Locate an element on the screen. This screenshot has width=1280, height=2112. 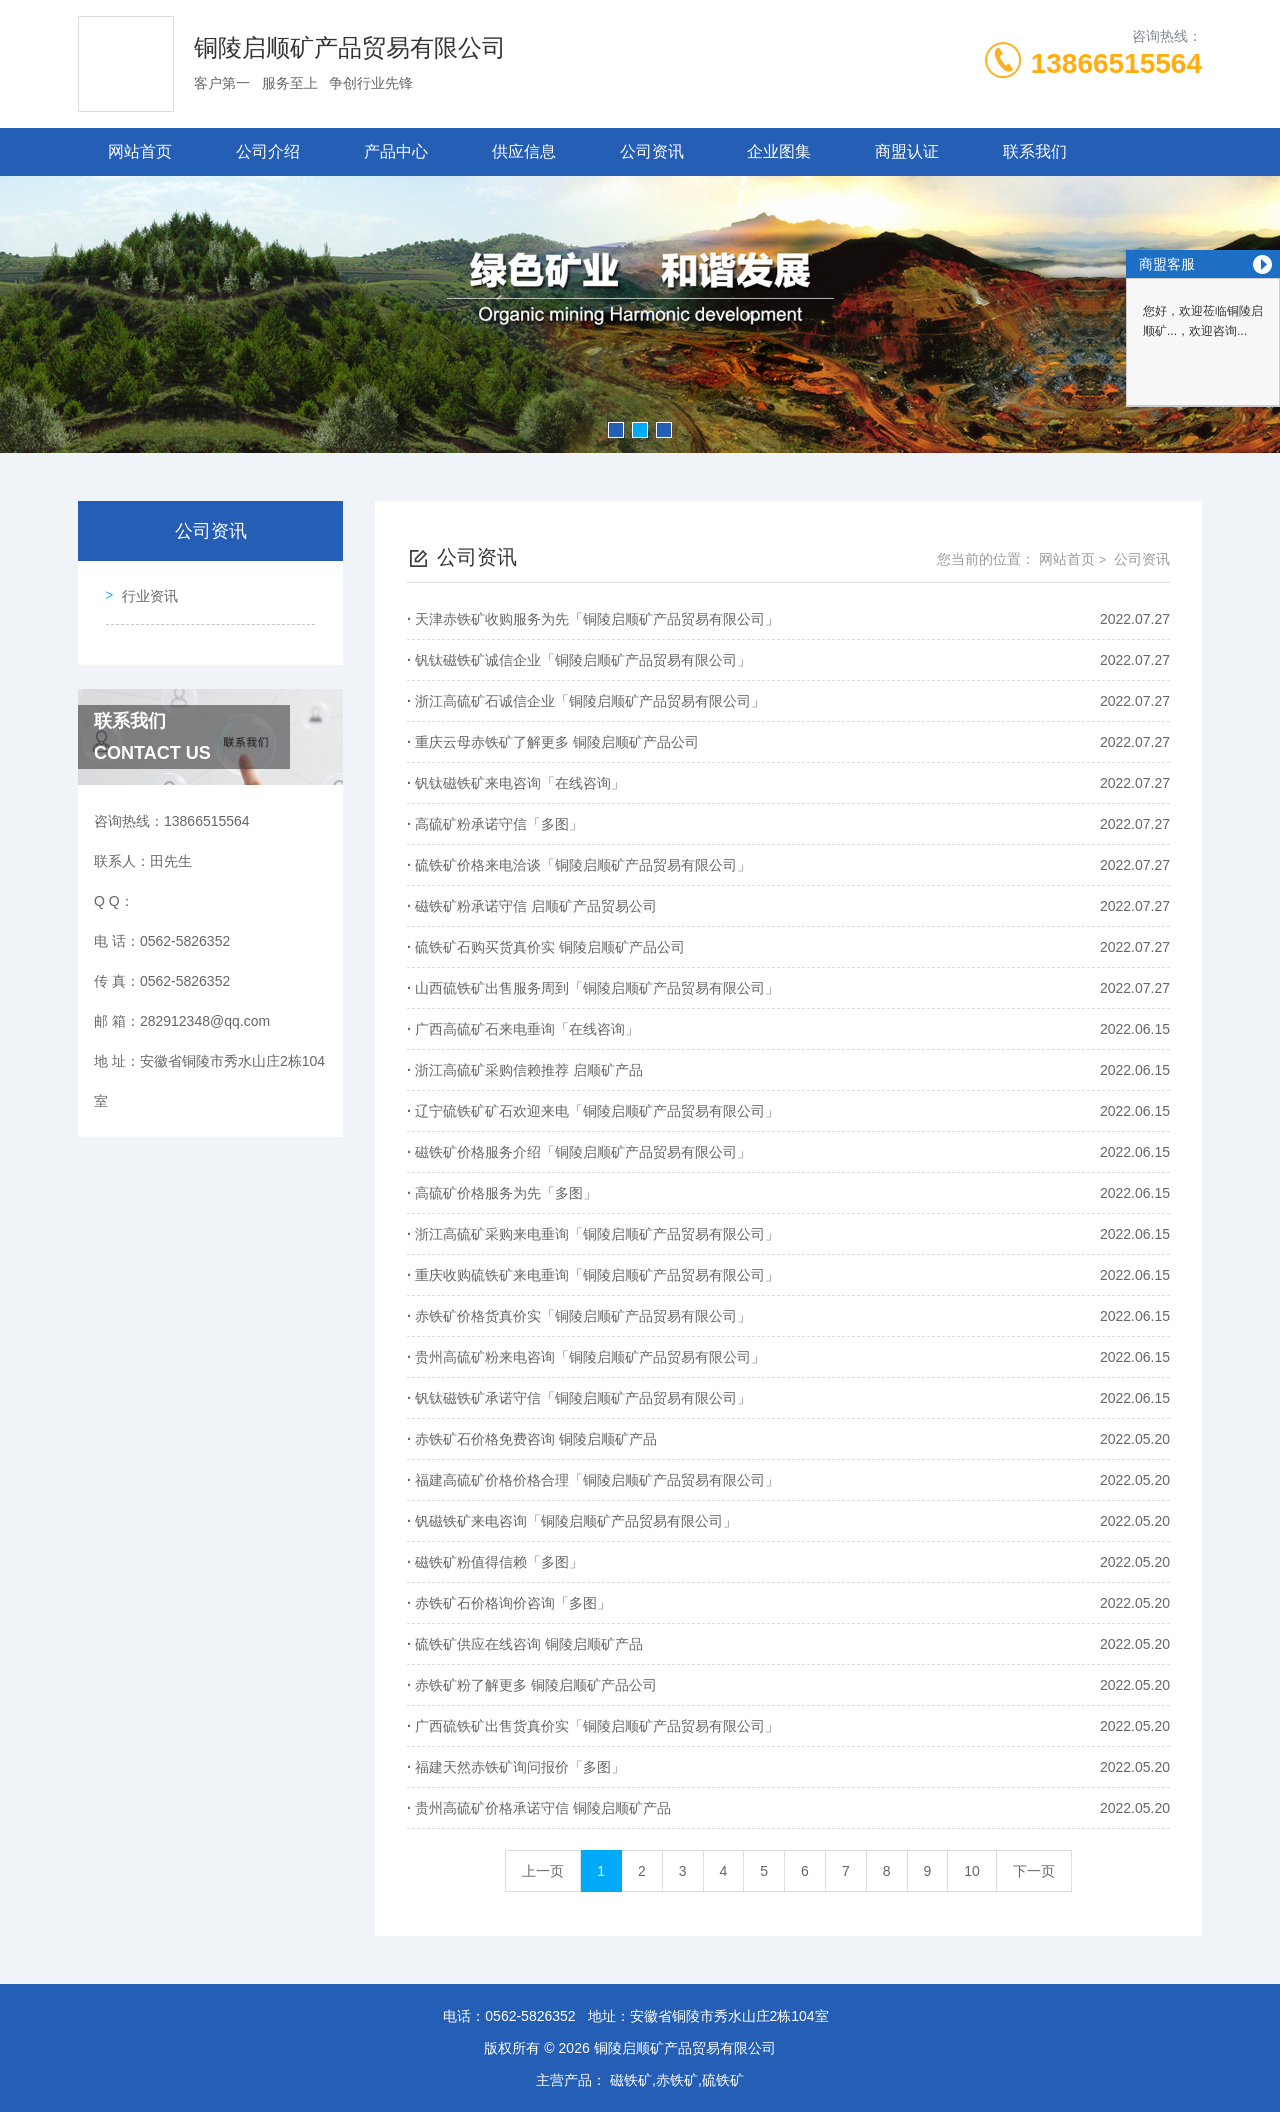
公司介绍 is located at coordinates (268, 151).